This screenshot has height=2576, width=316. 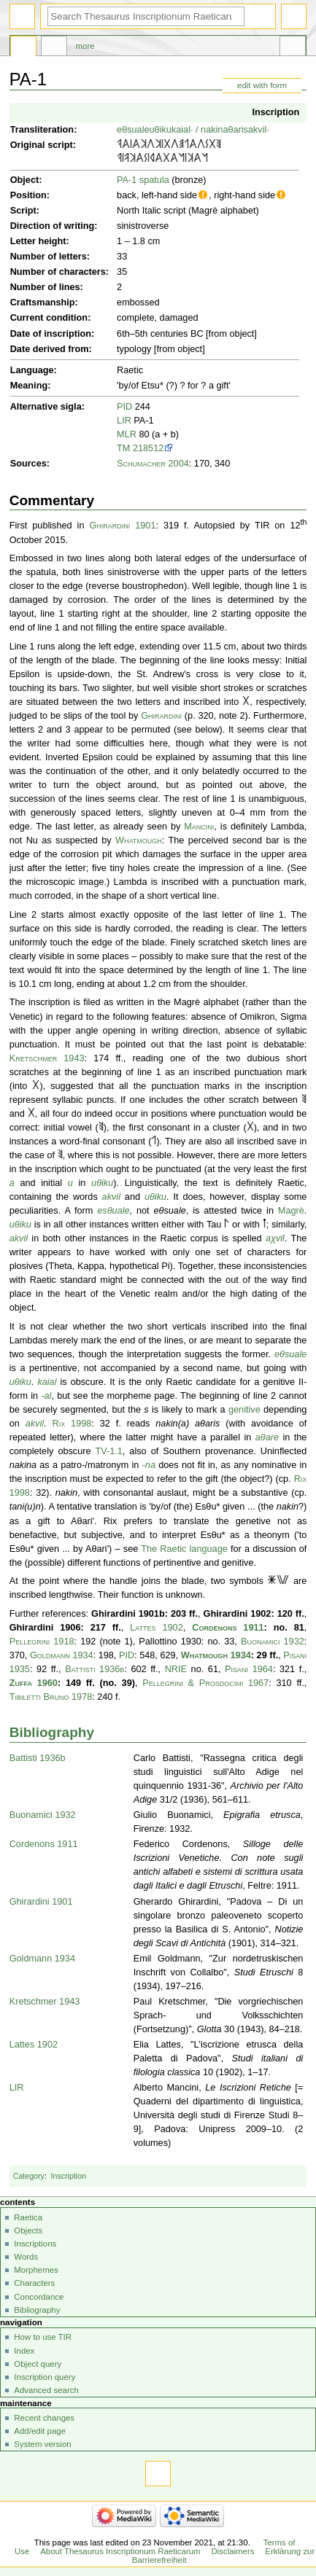 What do you see at coordinates (41, 145) in the screenshot?
I see `Original script` at bounding box center [41, 145].